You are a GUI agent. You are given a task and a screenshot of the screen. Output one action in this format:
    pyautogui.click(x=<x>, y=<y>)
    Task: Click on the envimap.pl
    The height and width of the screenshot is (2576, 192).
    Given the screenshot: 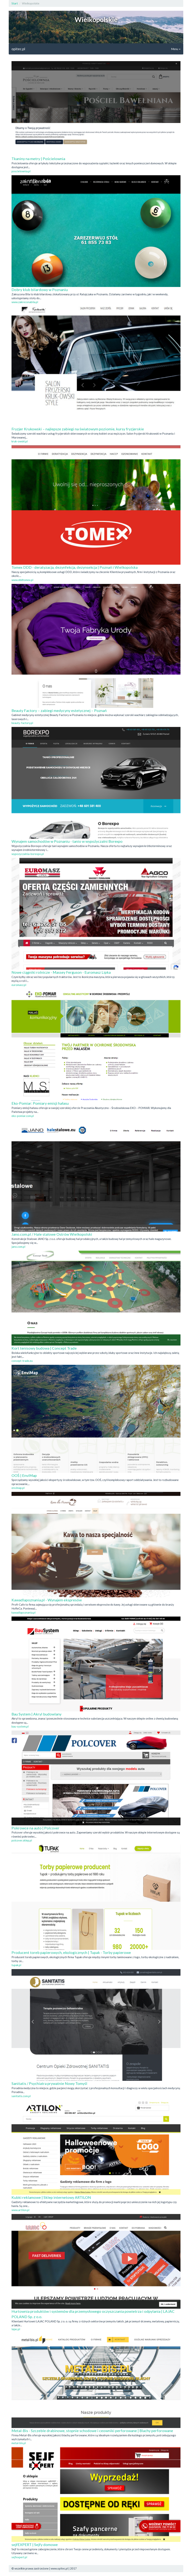 What is the action you would take?
    pyautogui.click(x=18, y=1487)
    